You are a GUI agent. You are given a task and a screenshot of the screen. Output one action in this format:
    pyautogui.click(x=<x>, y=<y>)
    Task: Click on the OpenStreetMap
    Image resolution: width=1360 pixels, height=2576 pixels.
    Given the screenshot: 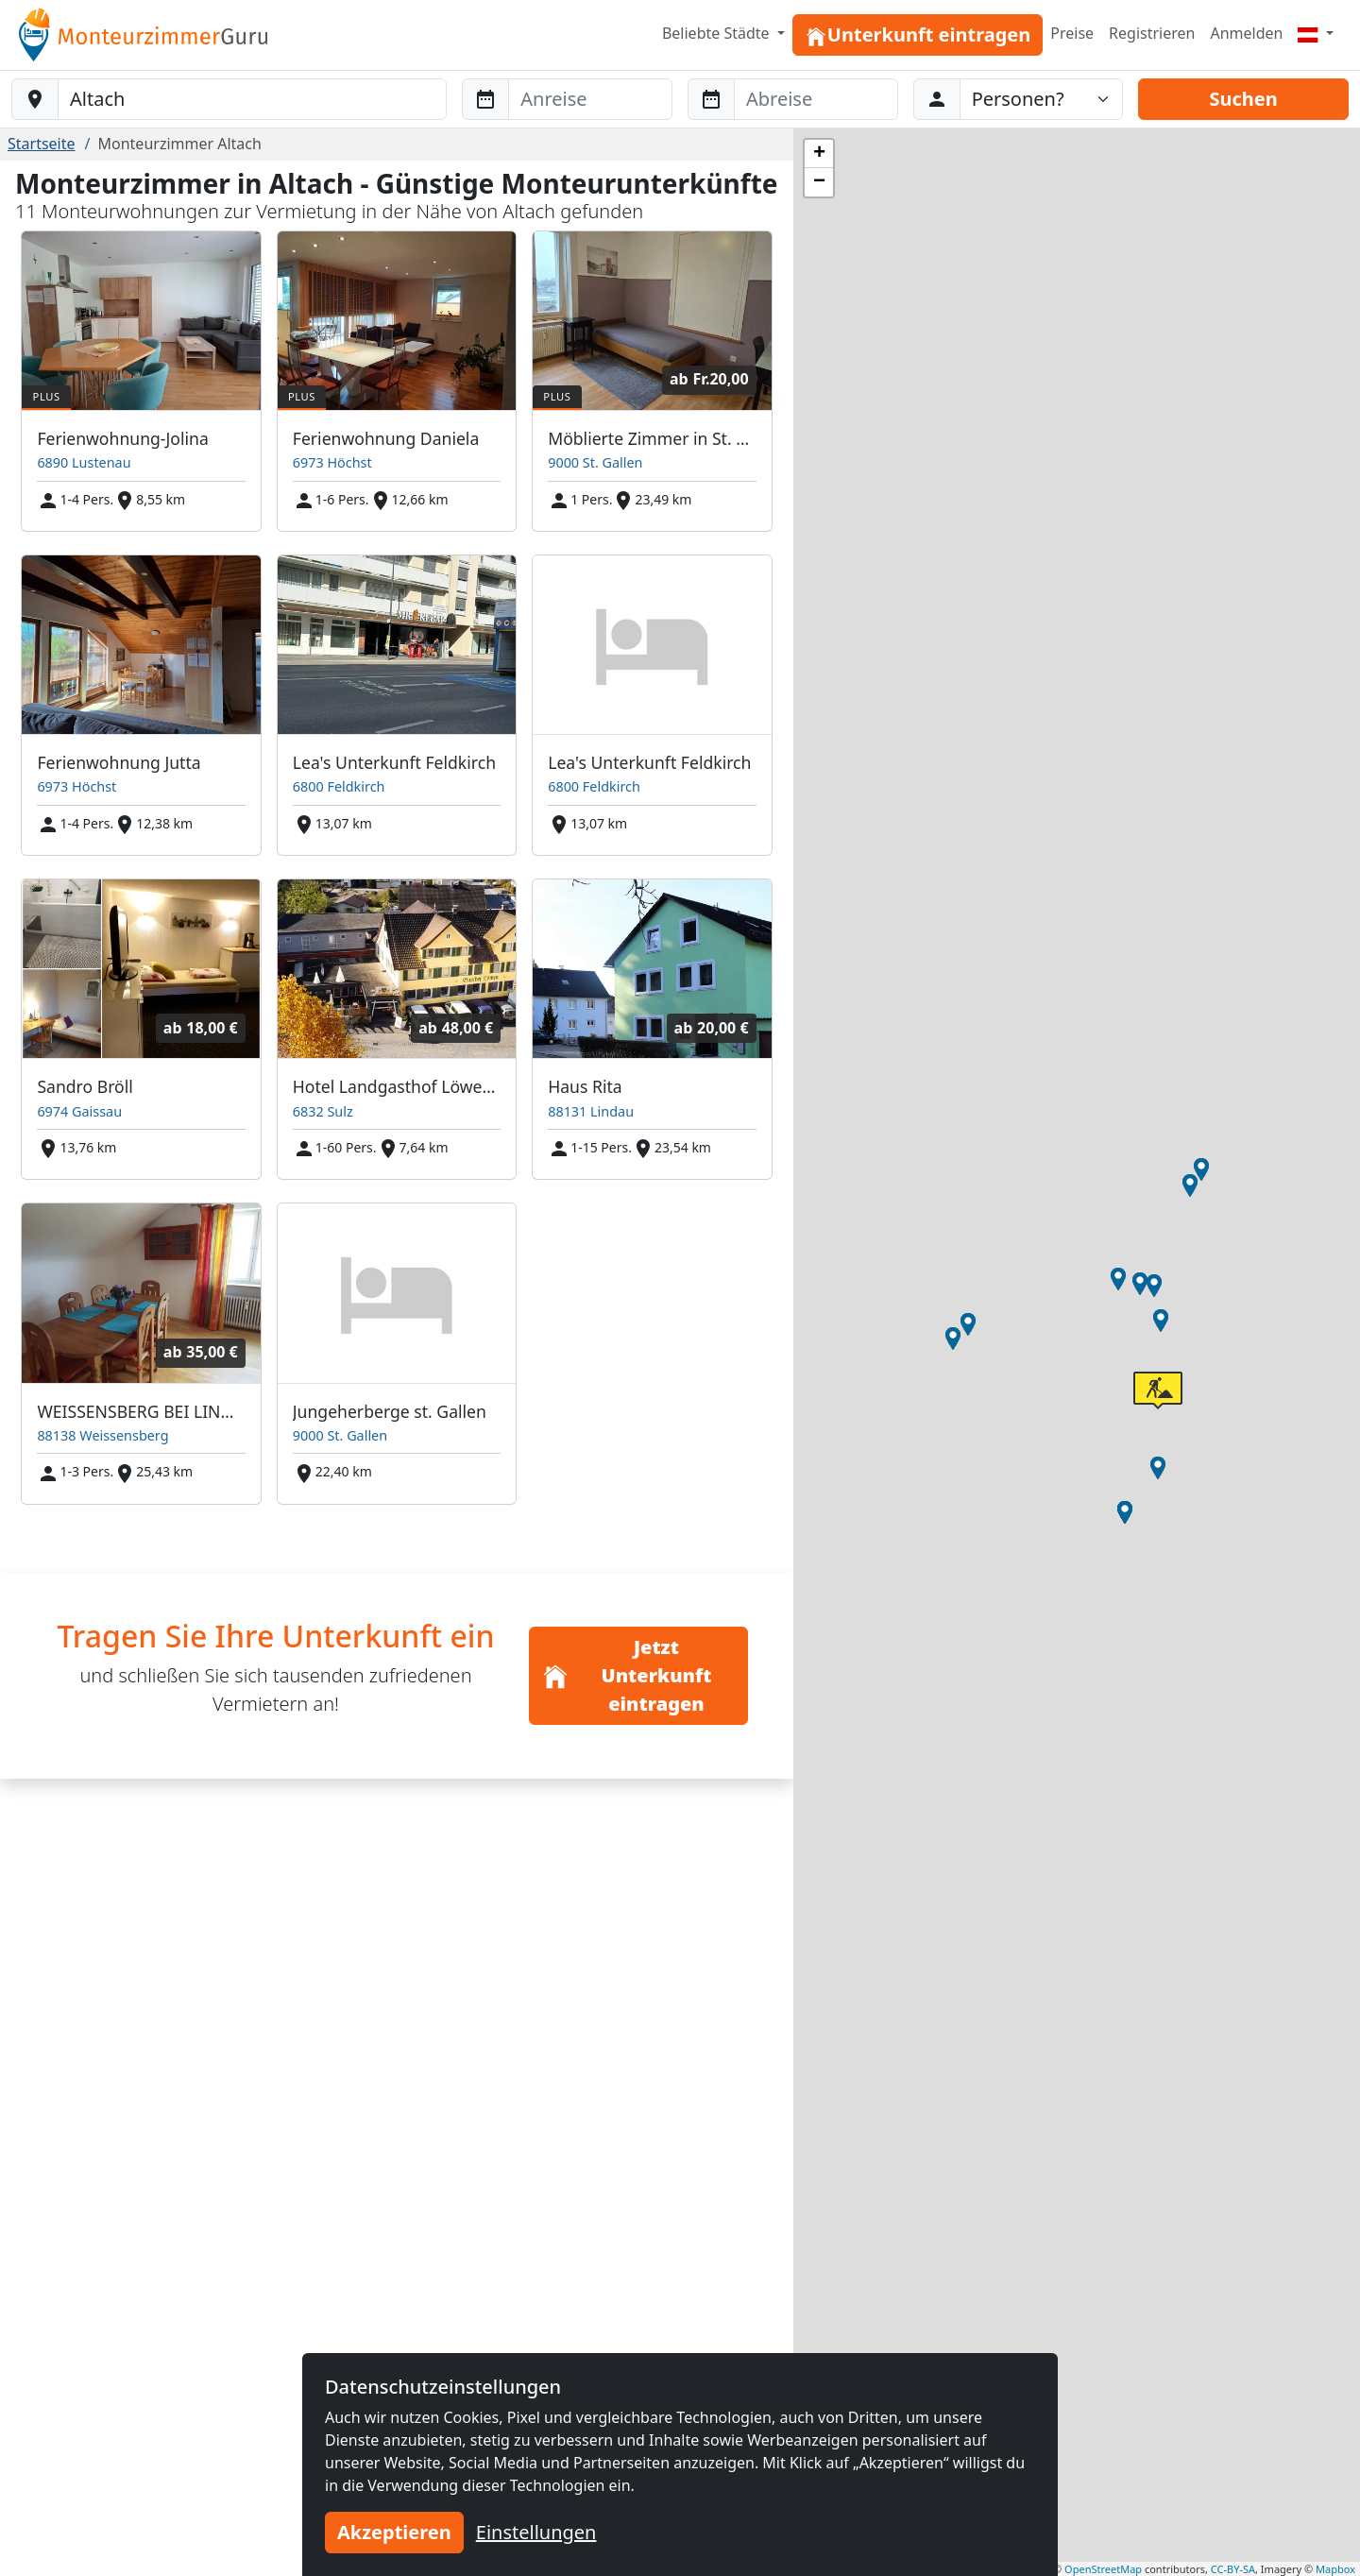 What is the action you would take?
    pyautogui.click(x=1103, y=2569)
    